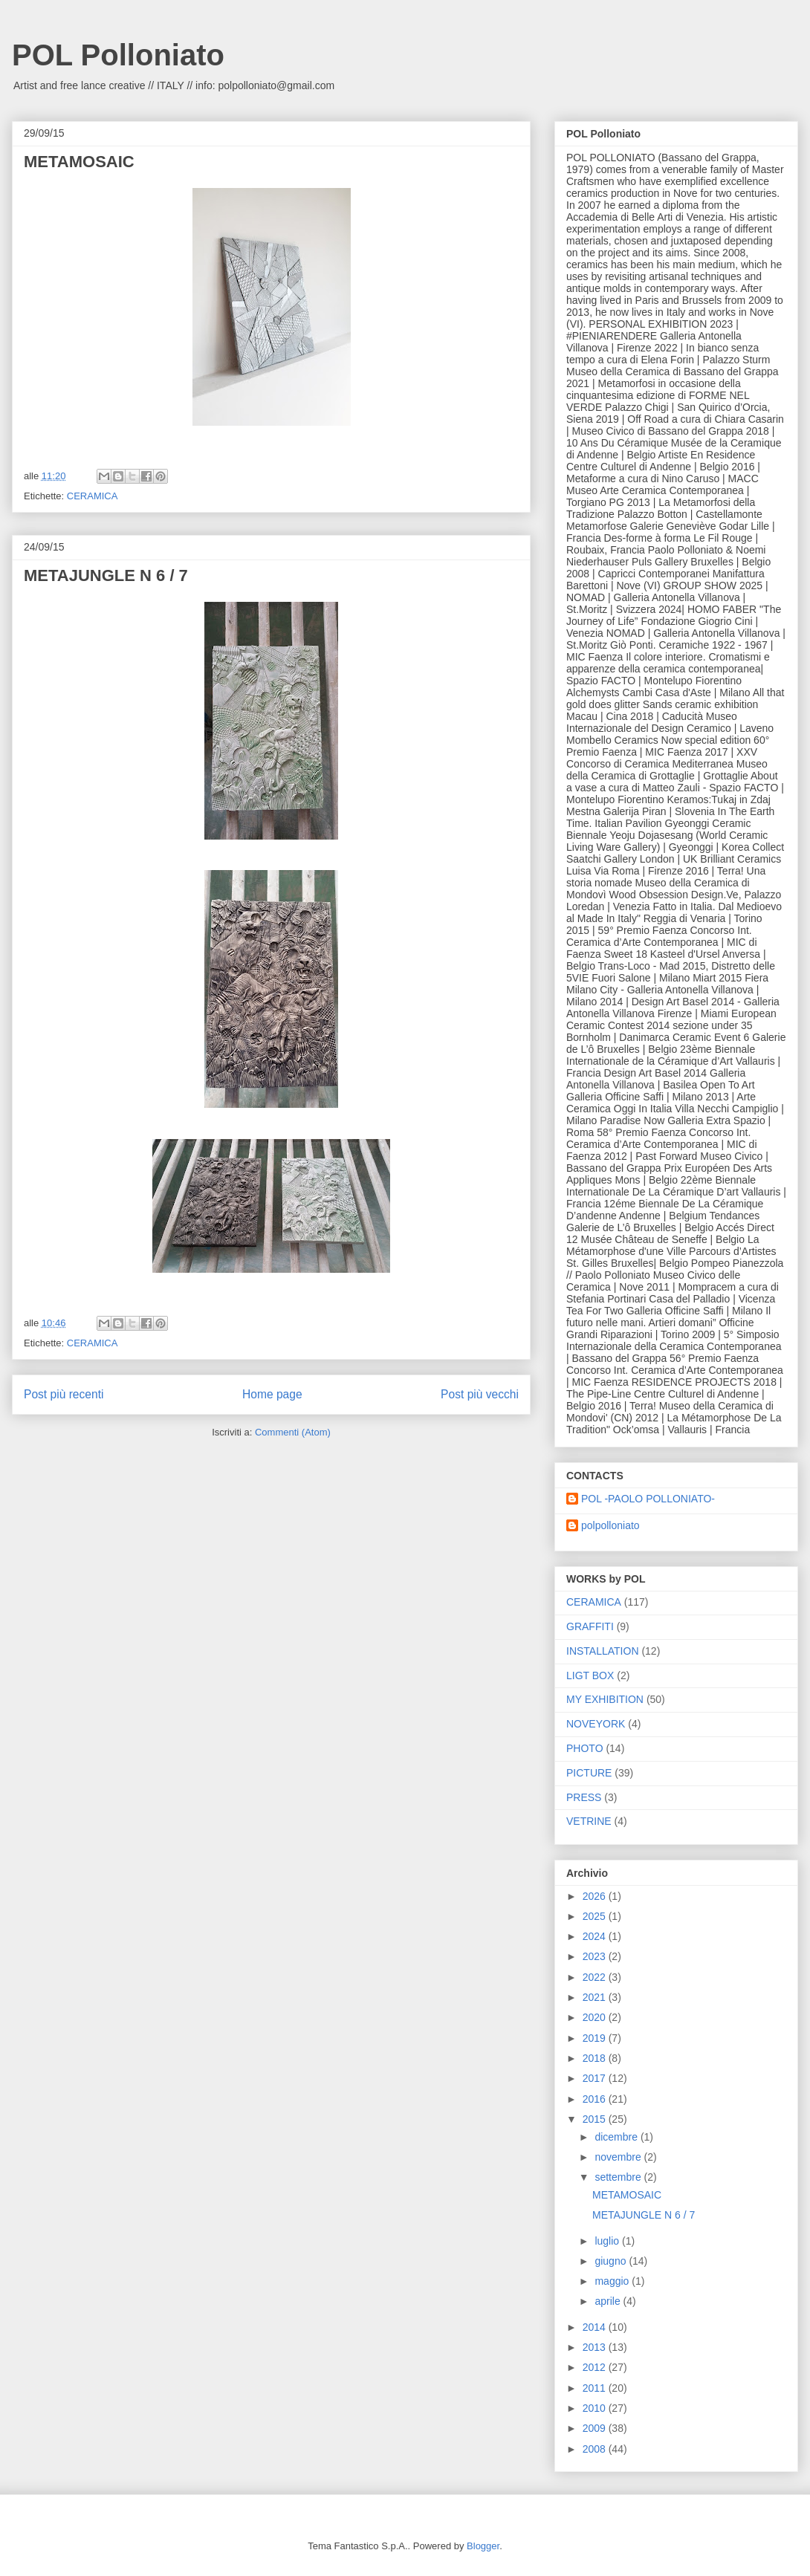 The width and height of the screenshot is (810, 2576). I want to click on 2014, so click(596, 2327).